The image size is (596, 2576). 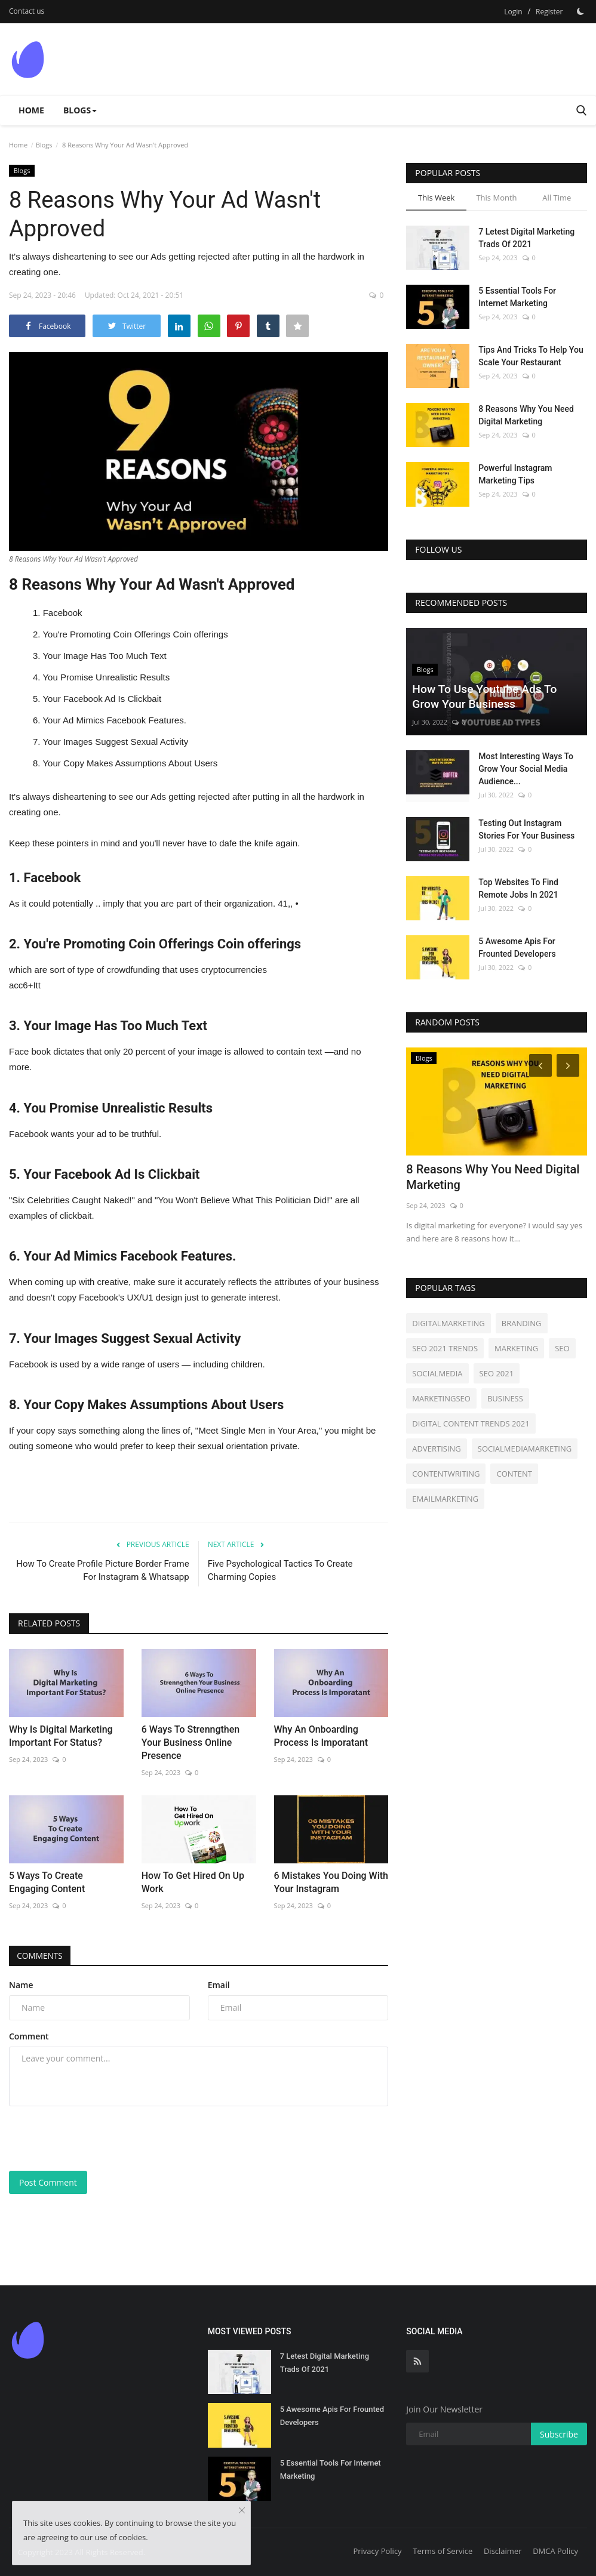 What do you see at coordinates (321, 1736) in the screenshot?
I see `Why An Onboarding Process Is Imporatant` at bounding box center [321, 1736].